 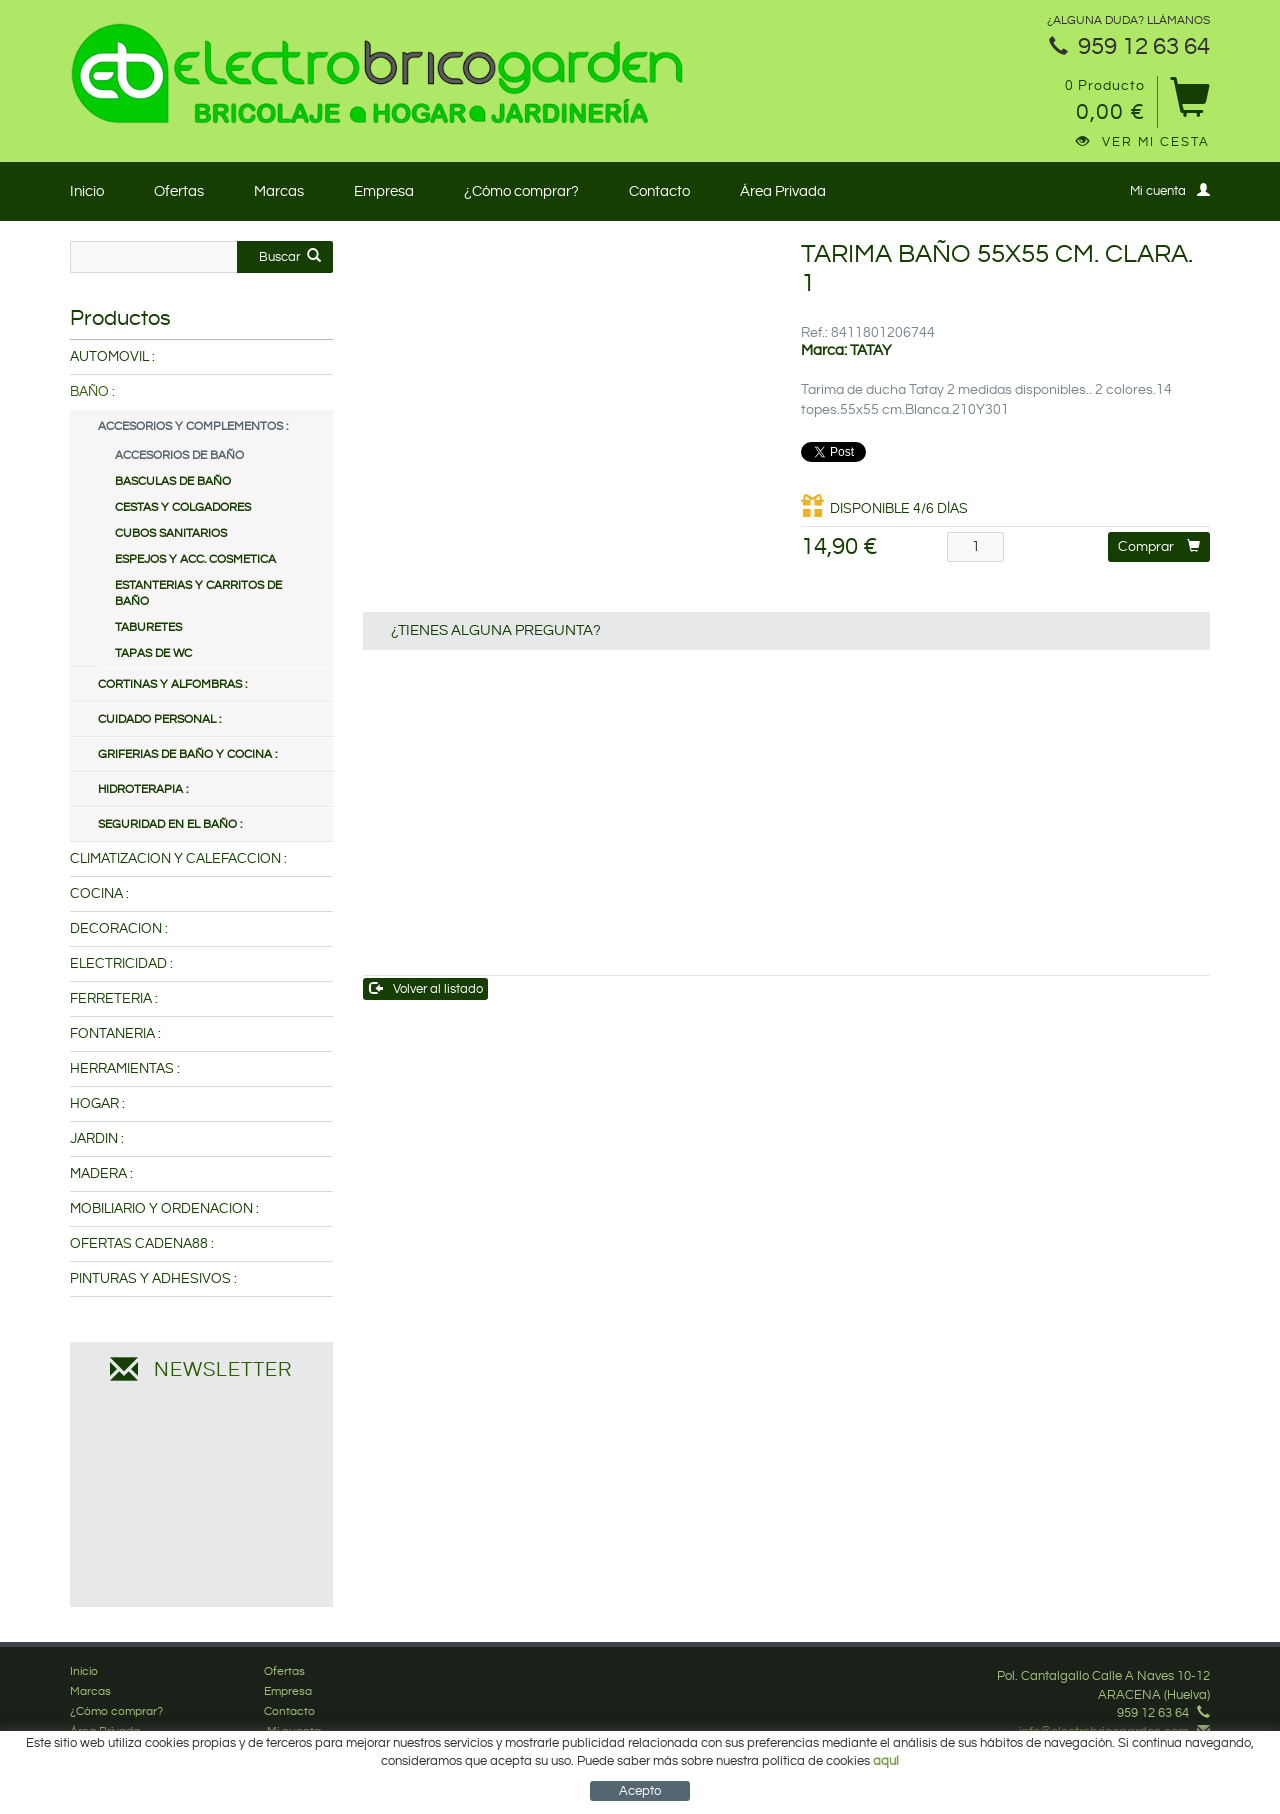 I want to click on CESTAS Y COLGADORES, so click(x=183, y=507).